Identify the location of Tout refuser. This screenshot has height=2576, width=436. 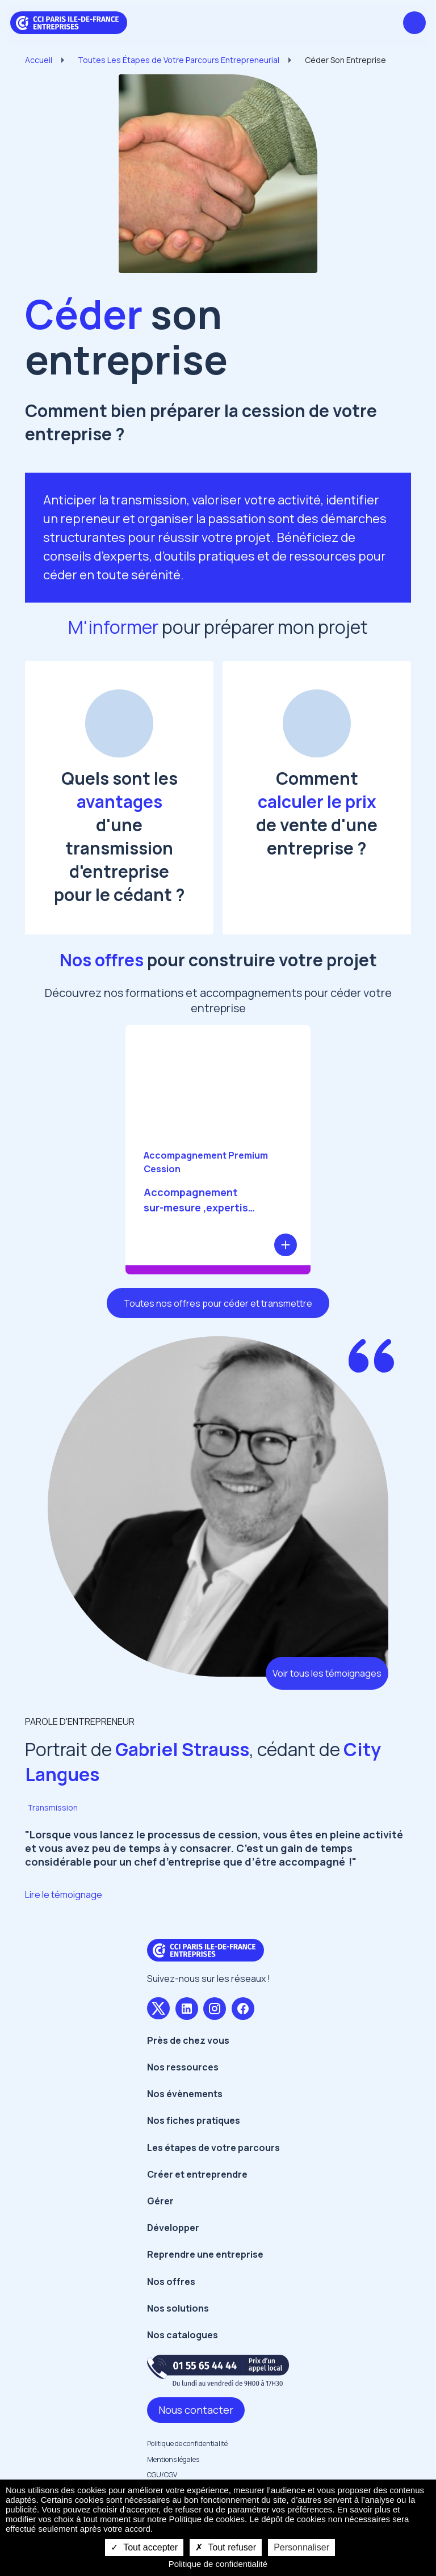
(225, 2547).